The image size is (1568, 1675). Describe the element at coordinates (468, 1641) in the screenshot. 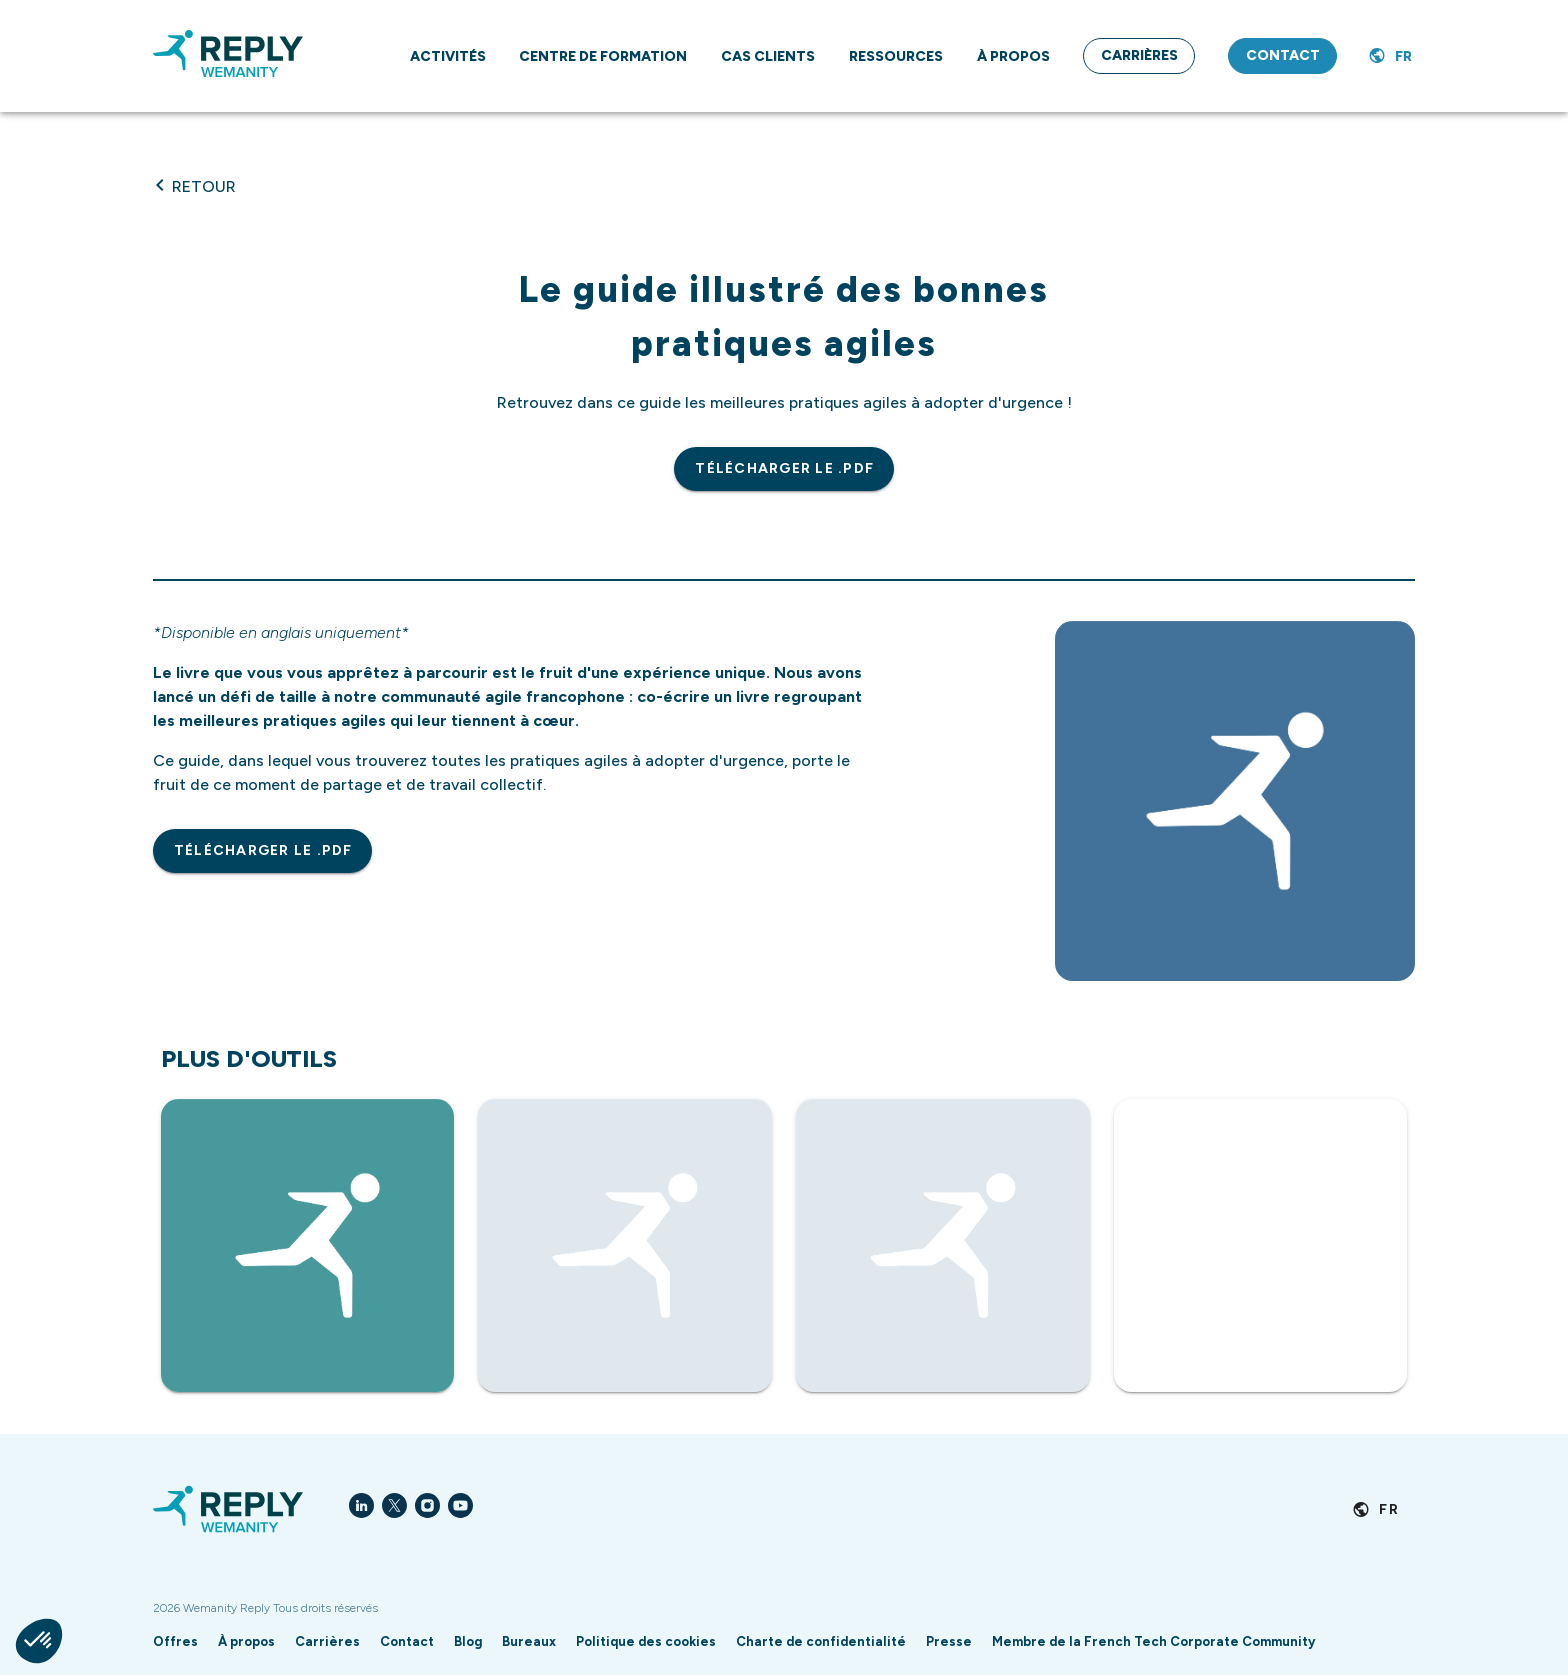

I see `Blog` at that location.